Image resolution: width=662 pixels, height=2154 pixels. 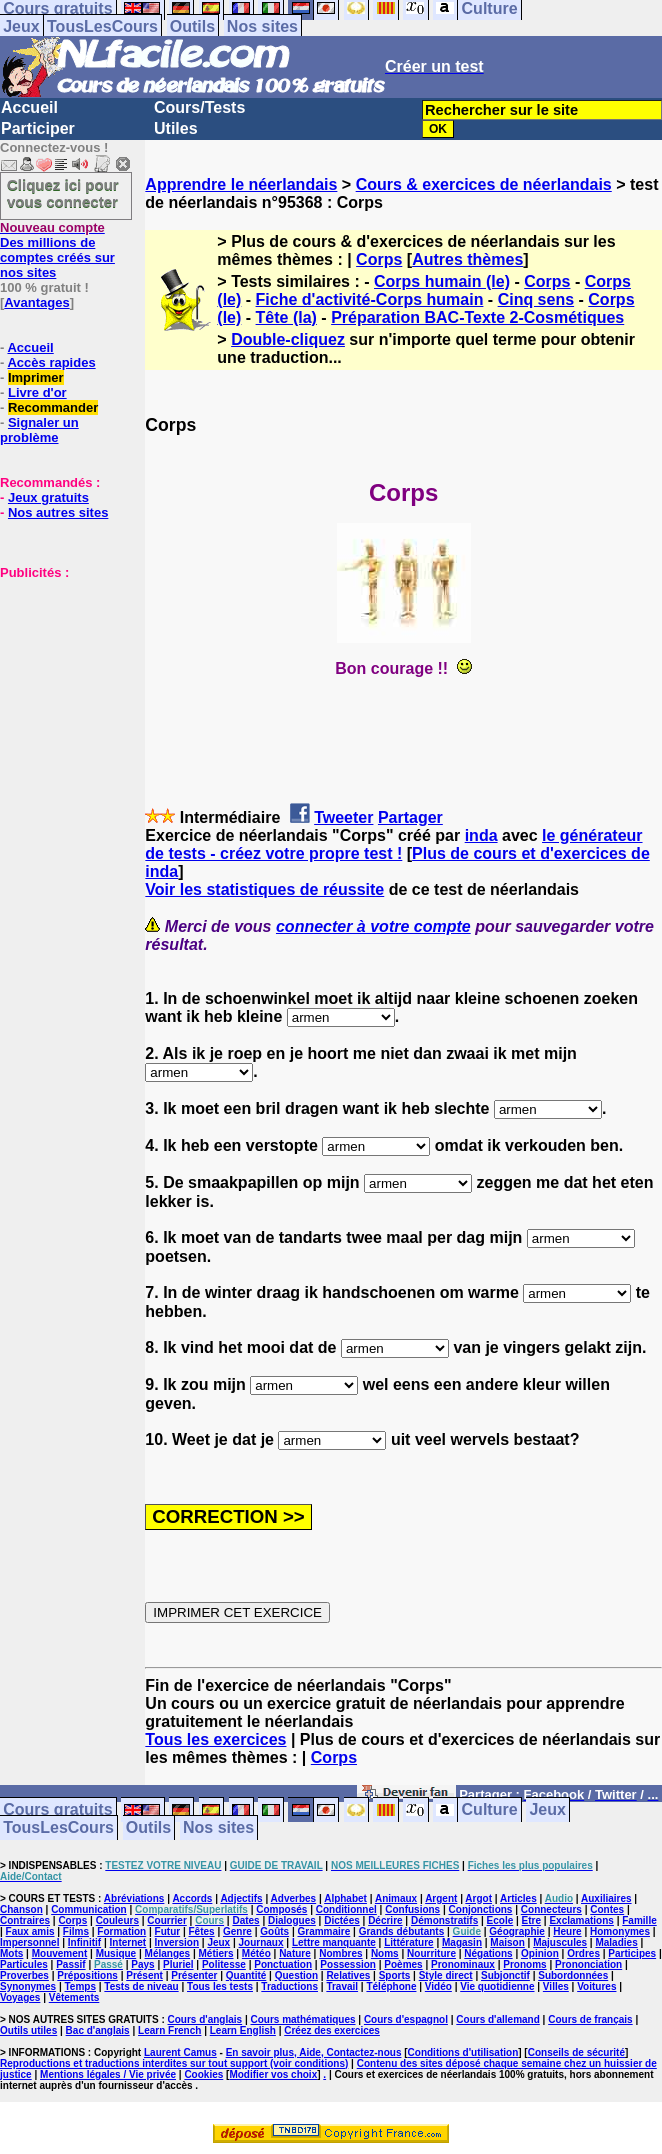 I want to click on Grammaire, so click(x=324, y=1931).